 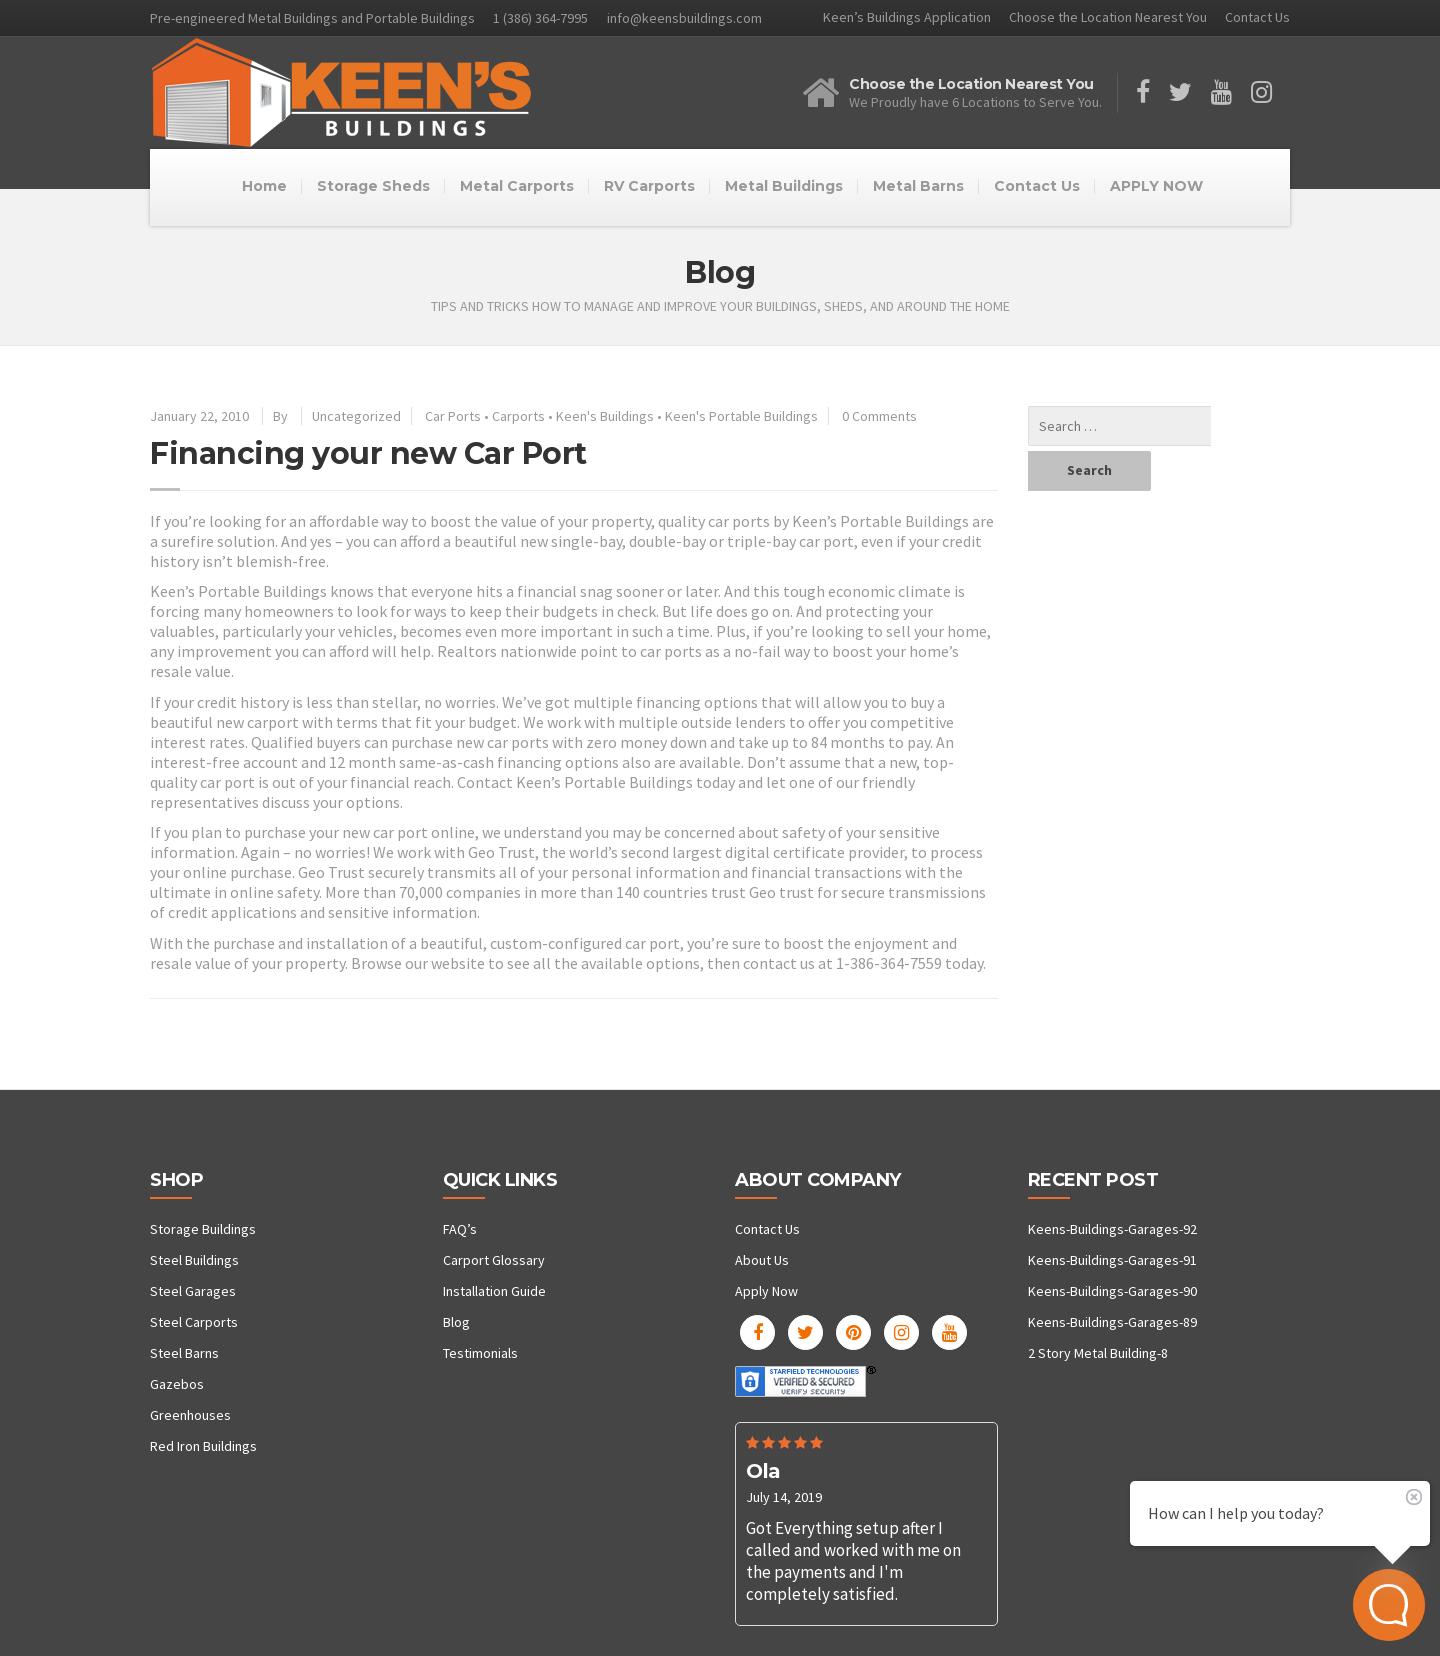 I want to click on Keens-Buildings-Garages-92, so click(x=1112, y=1229).